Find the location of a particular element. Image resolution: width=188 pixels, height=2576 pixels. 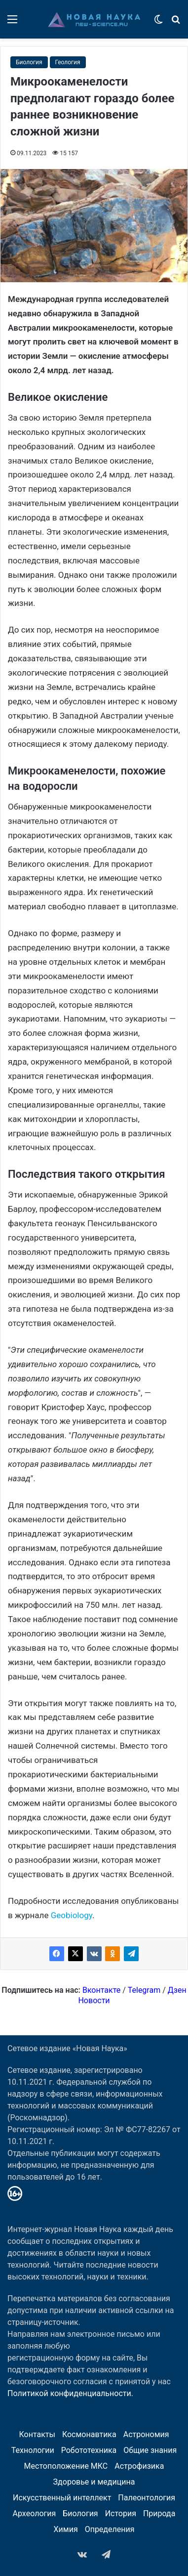

Робототехника is located at coordinates (89, 2450).